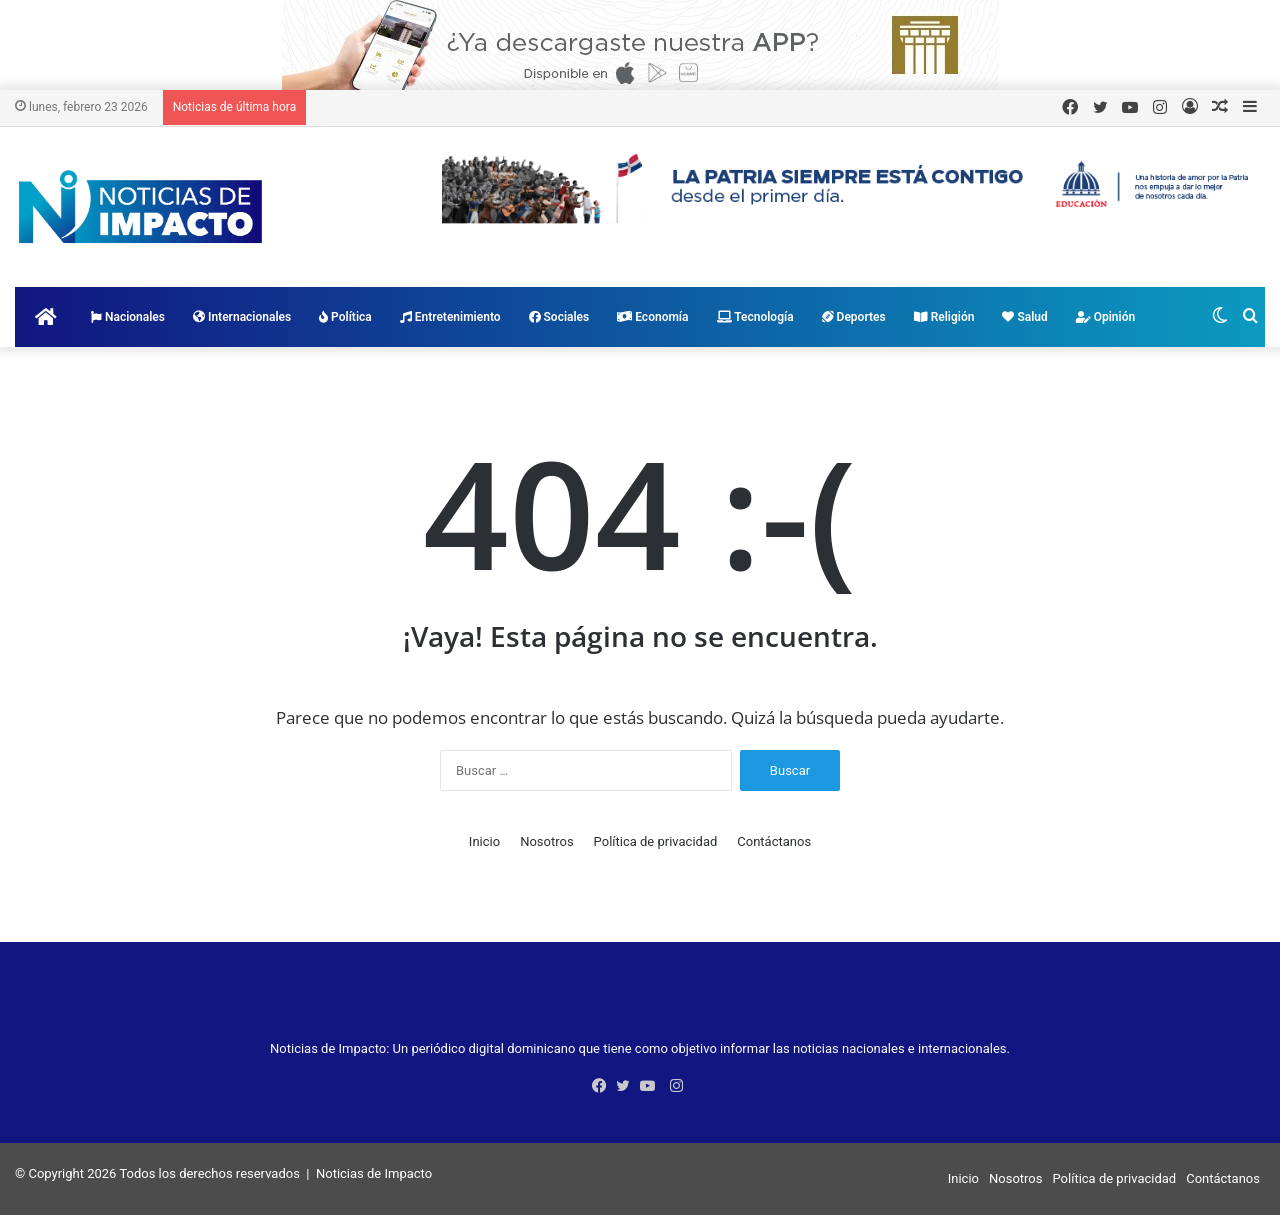  What do you see at coordinates (128, 317) in the screenshot?
I see `Nacionales` at bounding box center [128, 317].